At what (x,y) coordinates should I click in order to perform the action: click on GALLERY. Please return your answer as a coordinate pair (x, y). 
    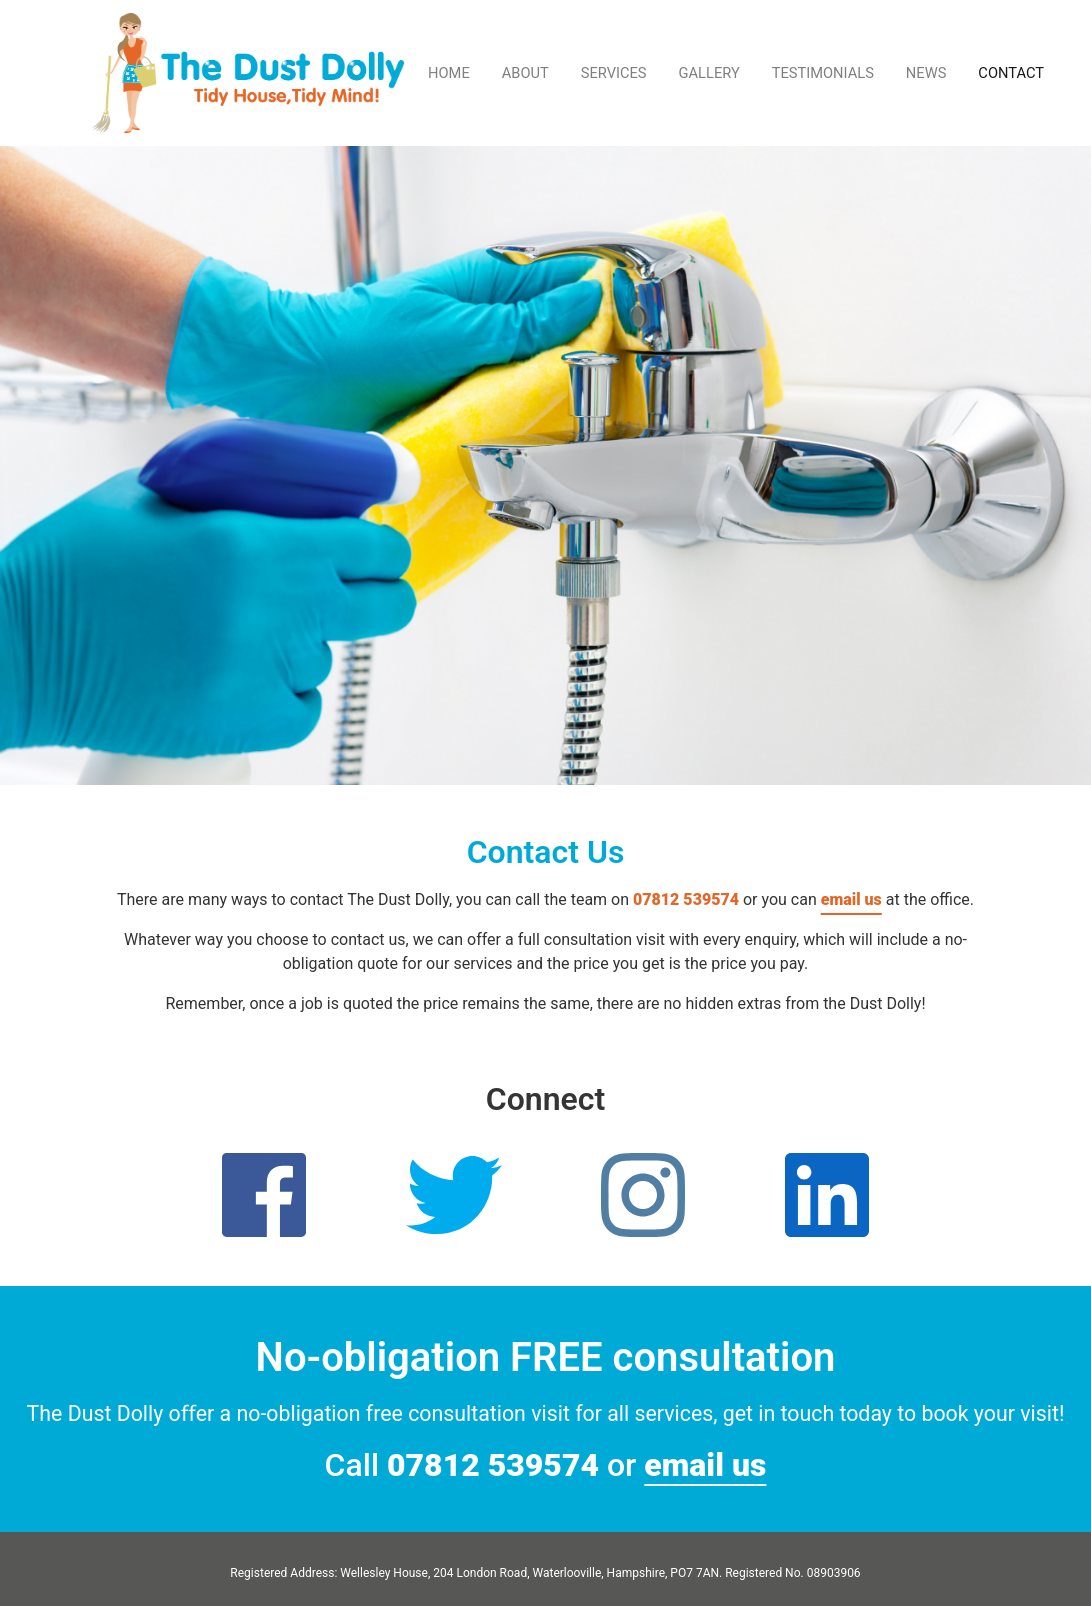
    Looking at the image, I should click on (709, 73).